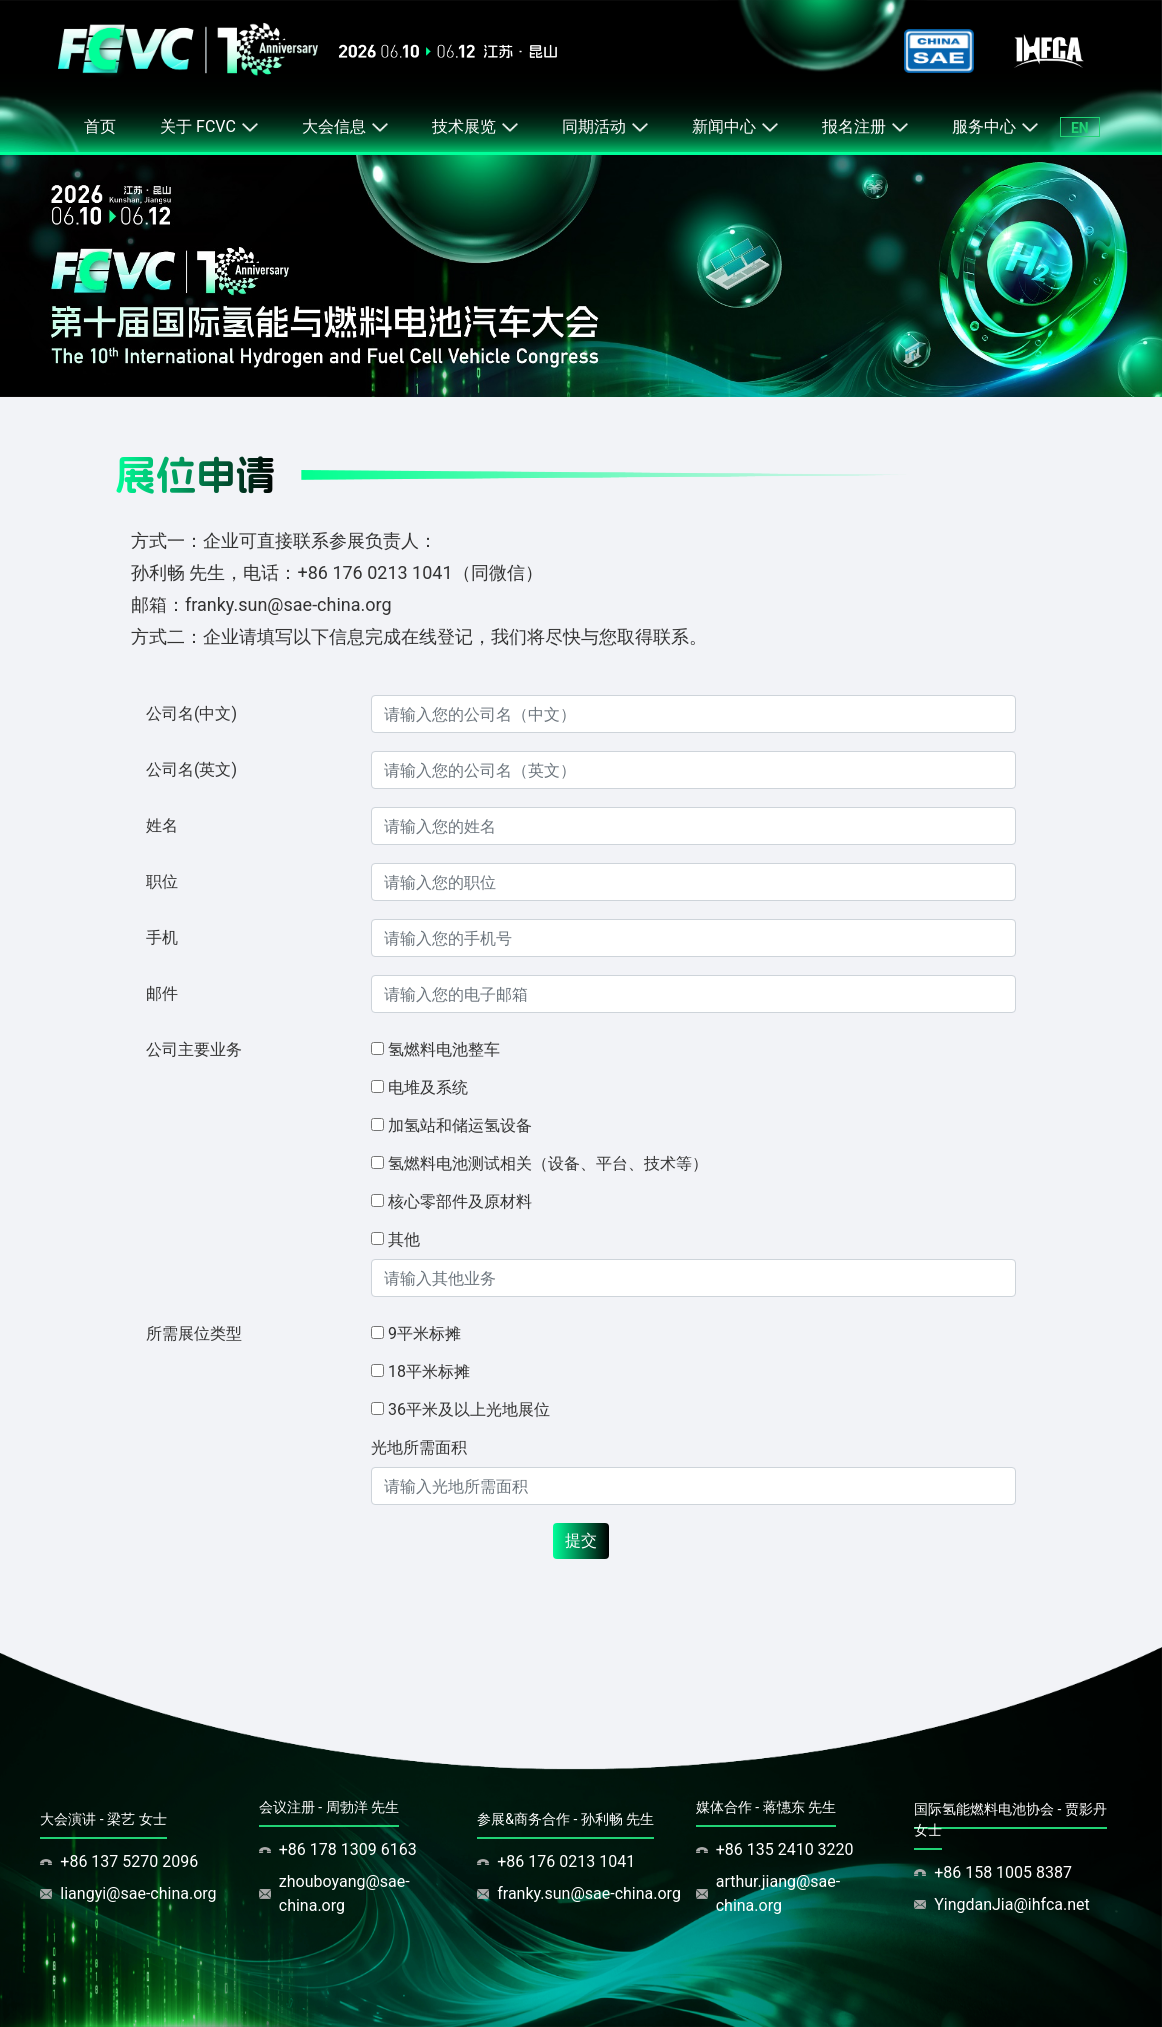 The width and height of the screenshot is (1162, 2027). What do you see at coordinates (419, 1447) in the screenshot?
I see `光地所需面积` at bounding box center [419, 1447].